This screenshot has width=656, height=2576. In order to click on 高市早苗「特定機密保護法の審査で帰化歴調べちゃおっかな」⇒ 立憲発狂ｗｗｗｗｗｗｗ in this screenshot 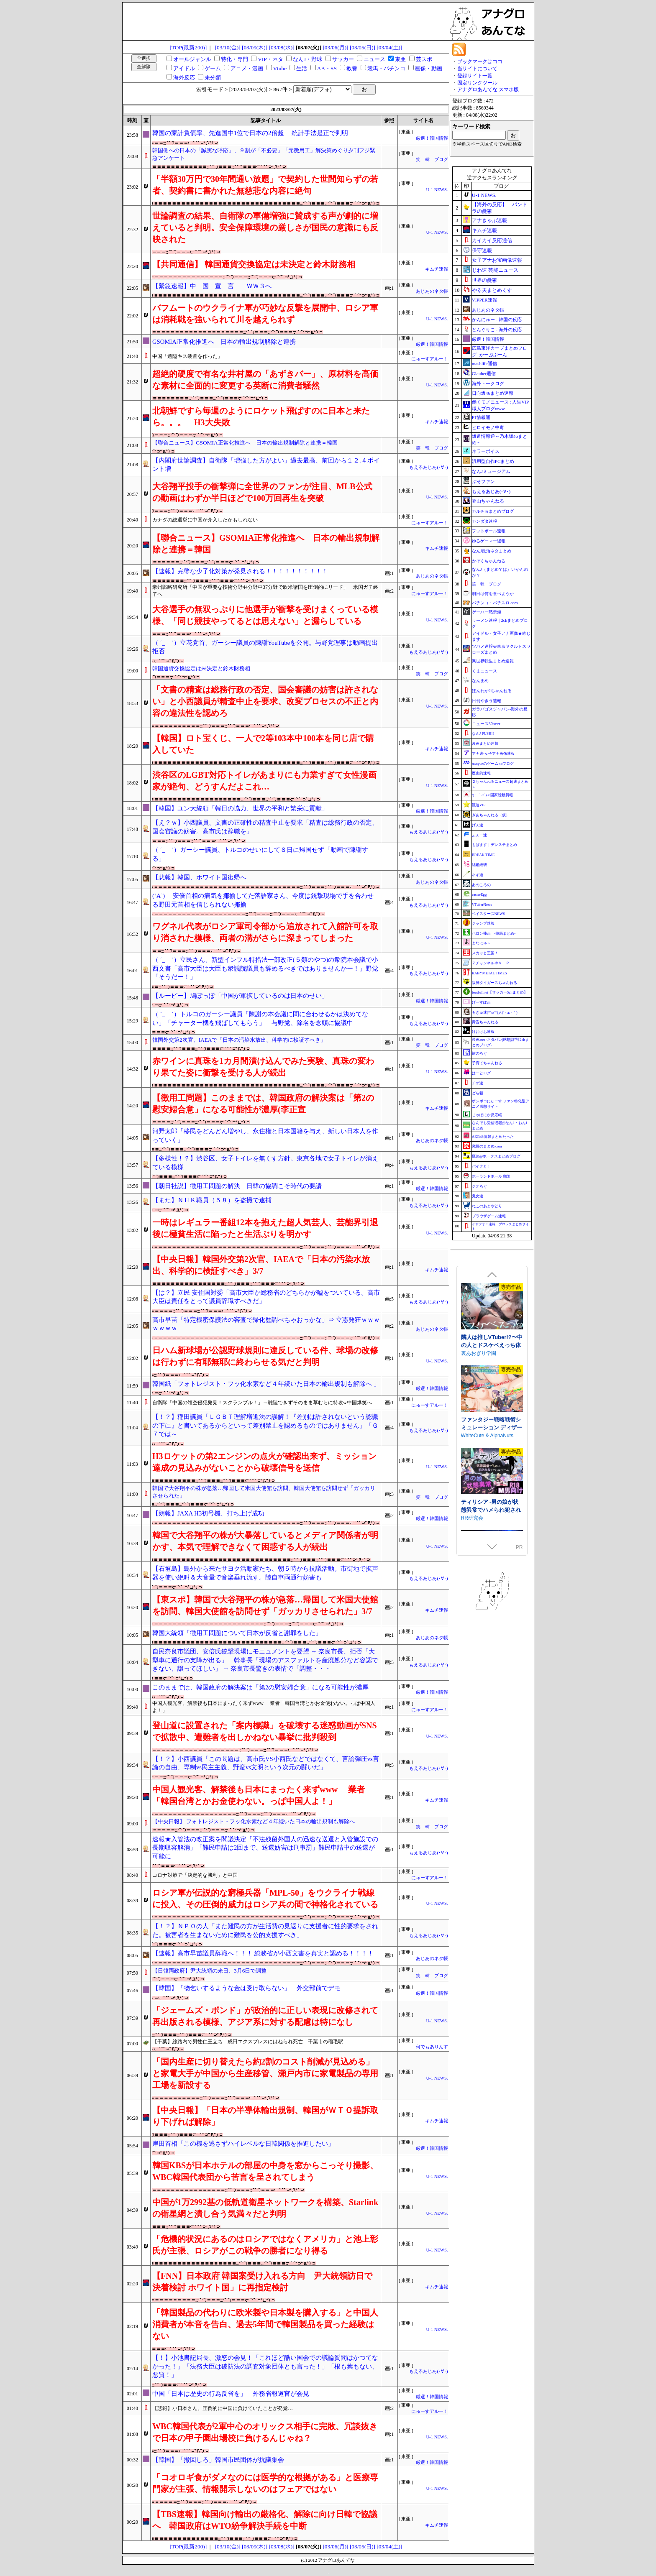, I will do `click(266, 1324)`.